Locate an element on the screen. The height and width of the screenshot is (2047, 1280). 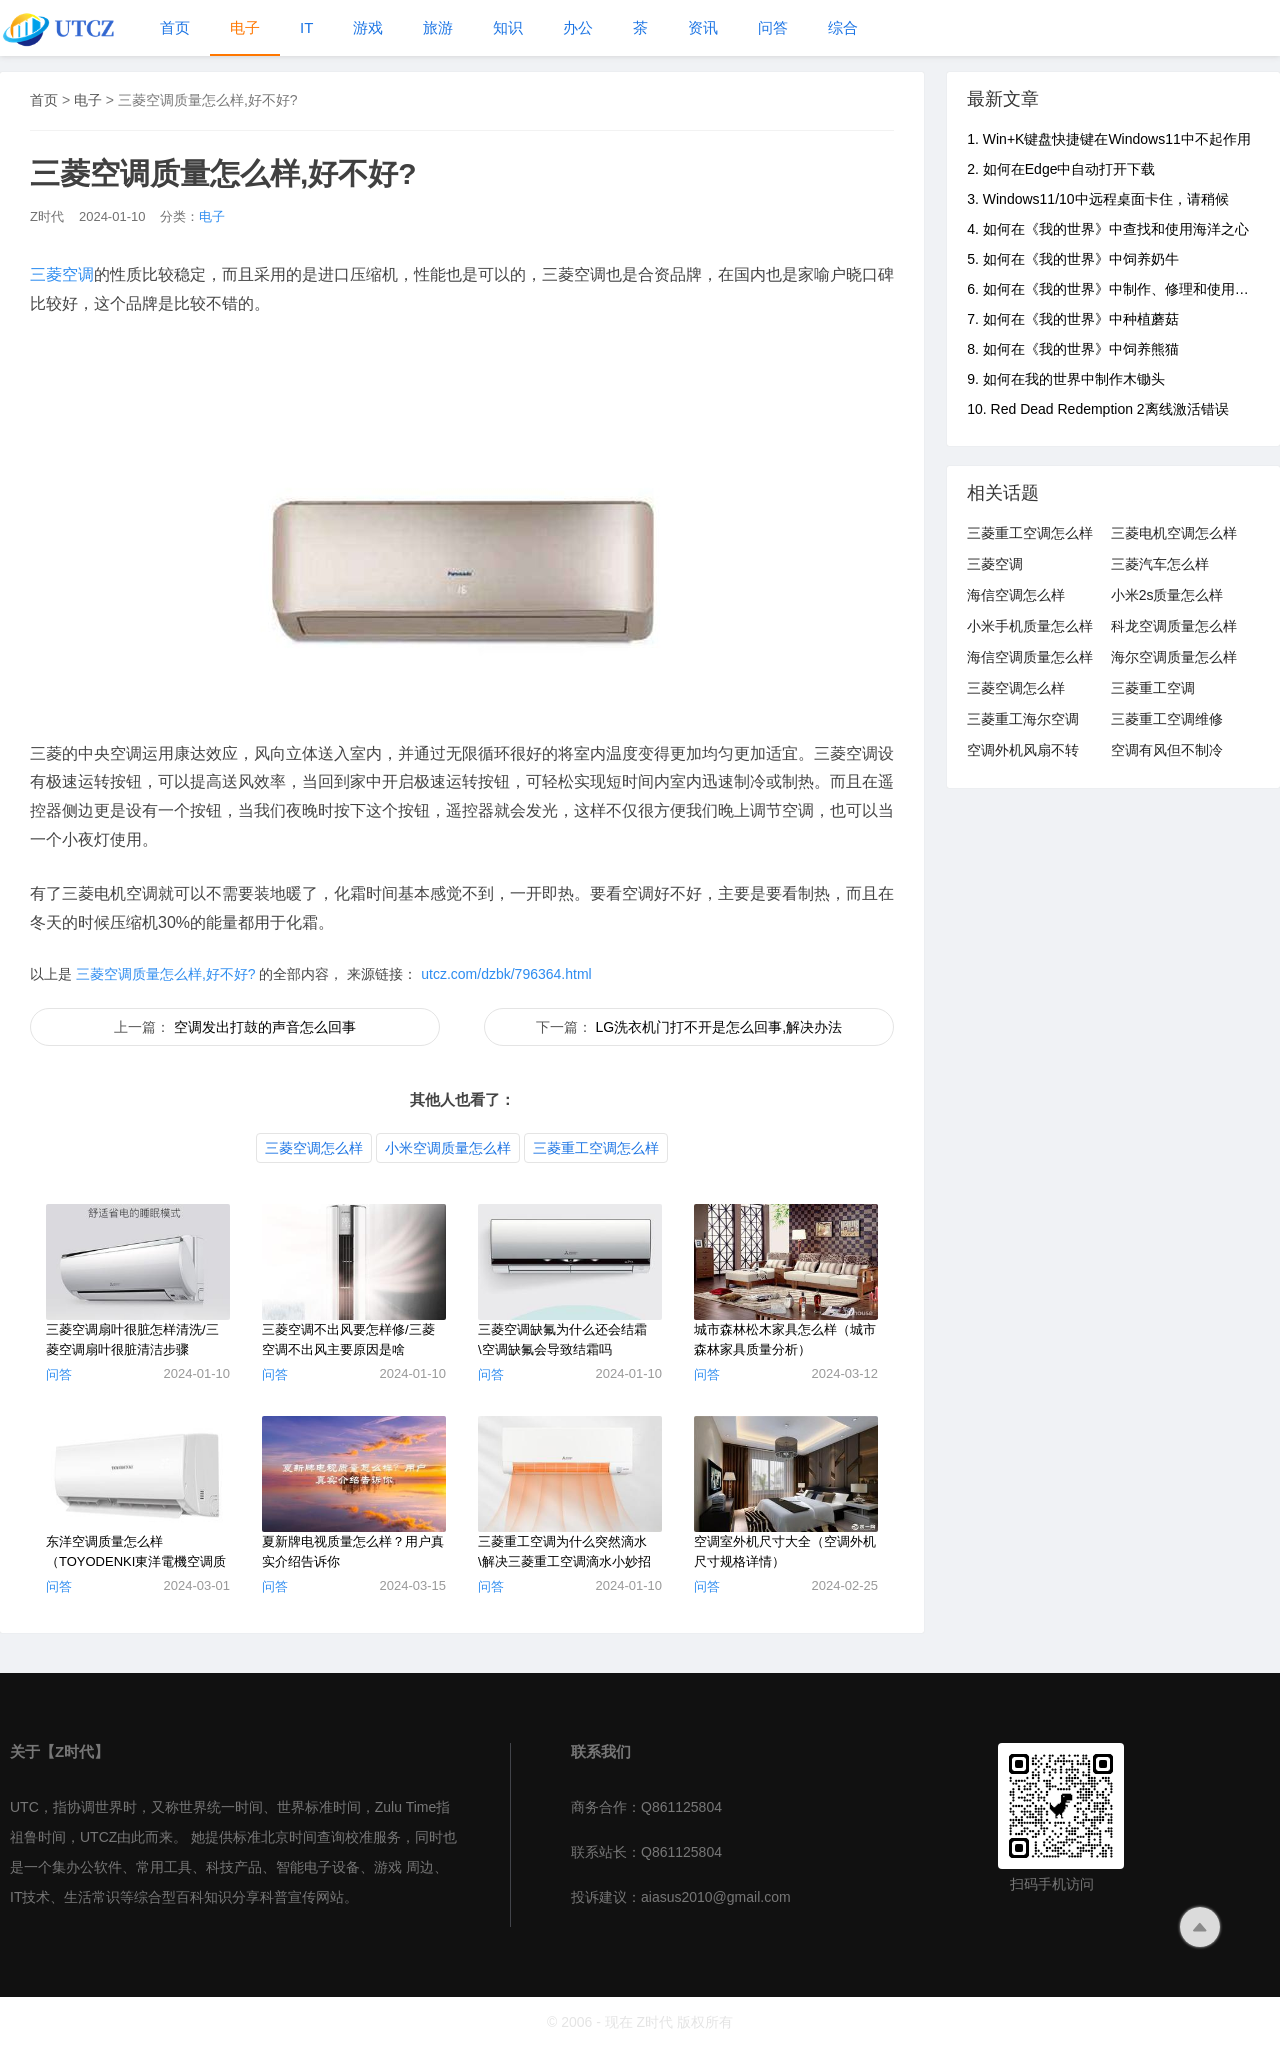
三菱空调质量怎么样,好不好? is located at coordinates (166, 974).